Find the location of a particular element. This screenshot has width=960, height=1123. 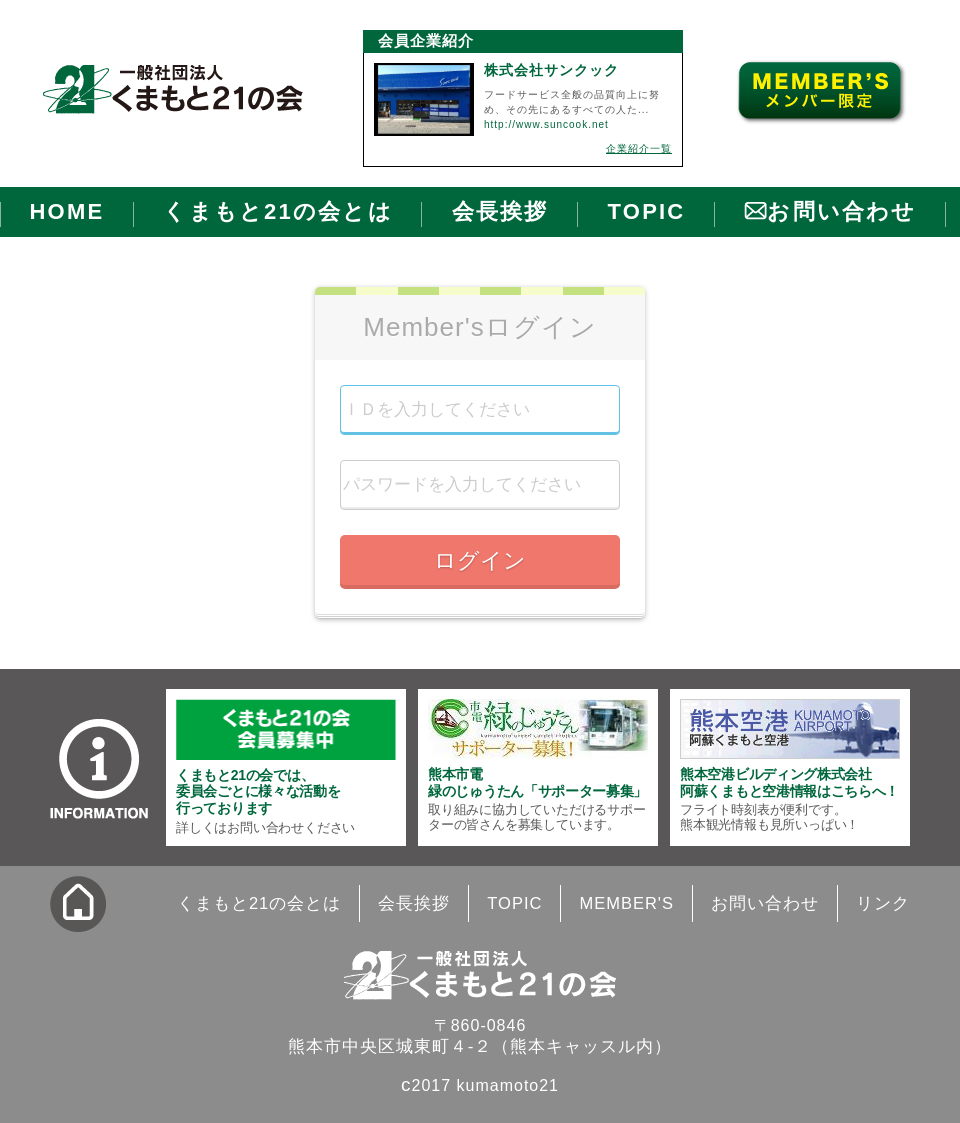

株式会社サンクック is located at coordinates (551, 70).